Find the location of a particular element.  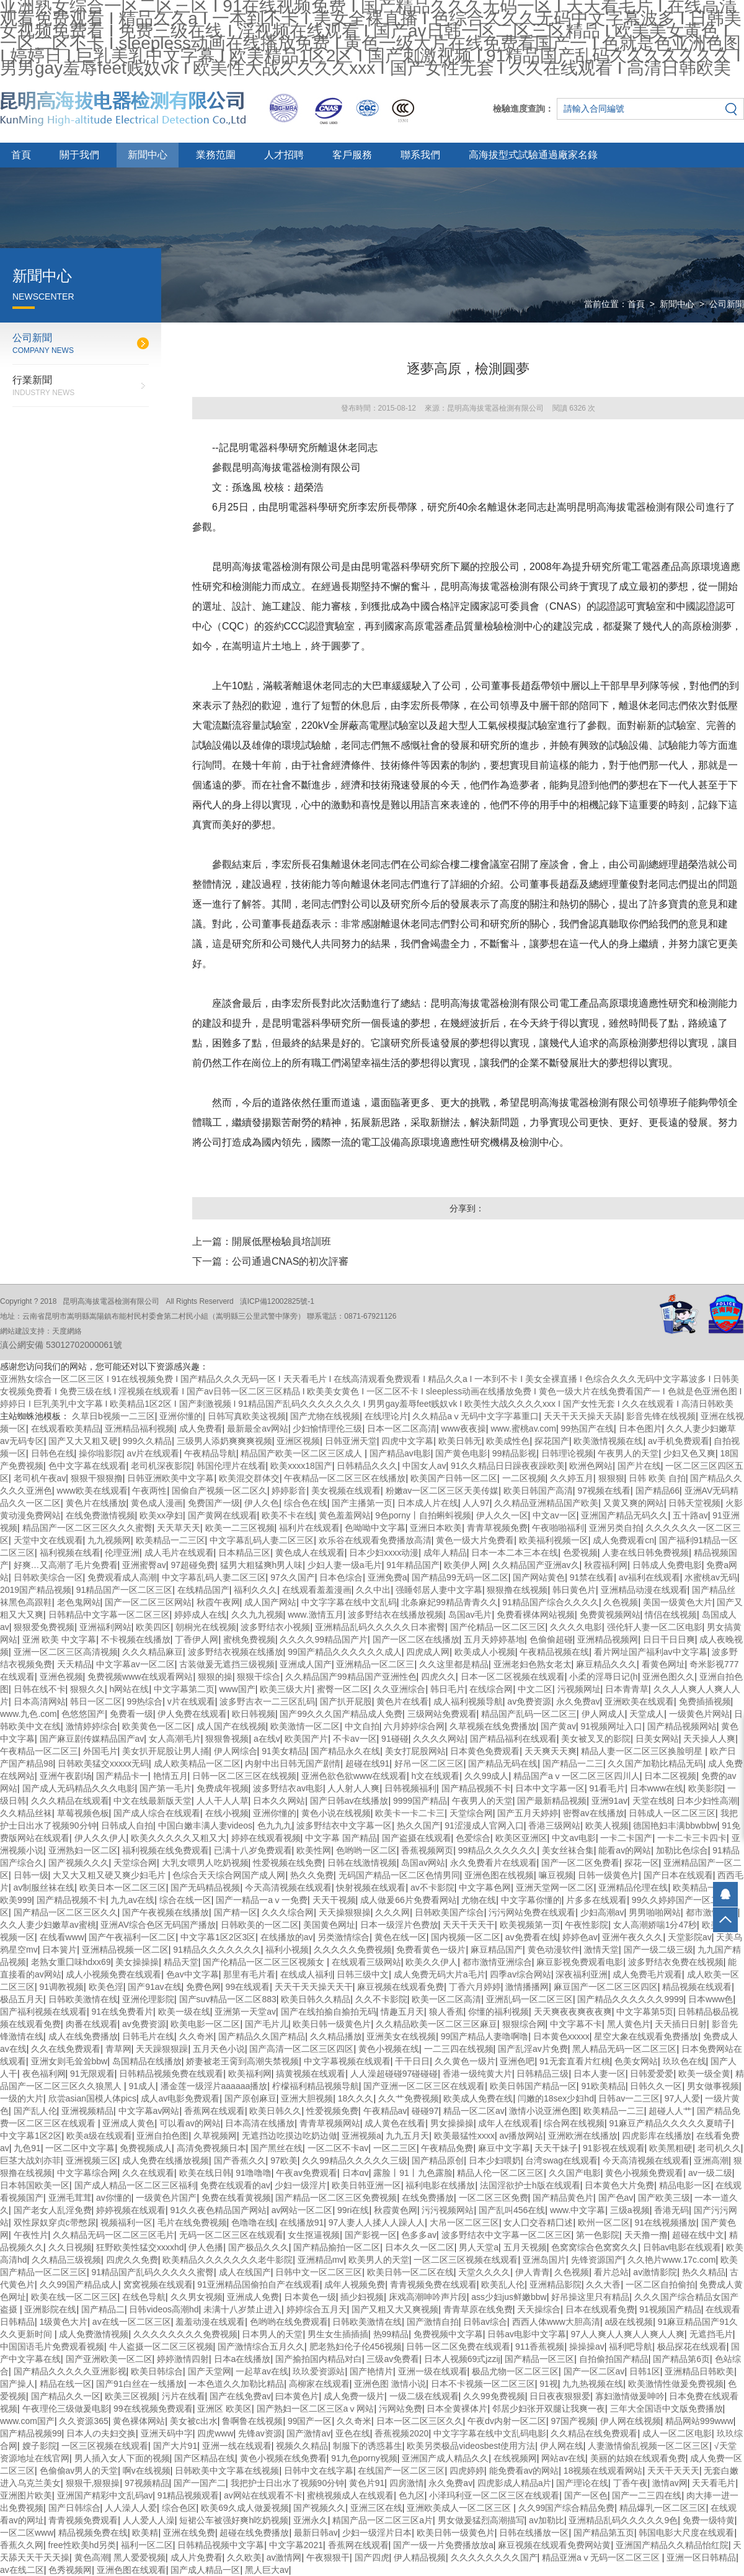

97人妻人人揉人人躁人人 is located at coordinates (377, 2222).